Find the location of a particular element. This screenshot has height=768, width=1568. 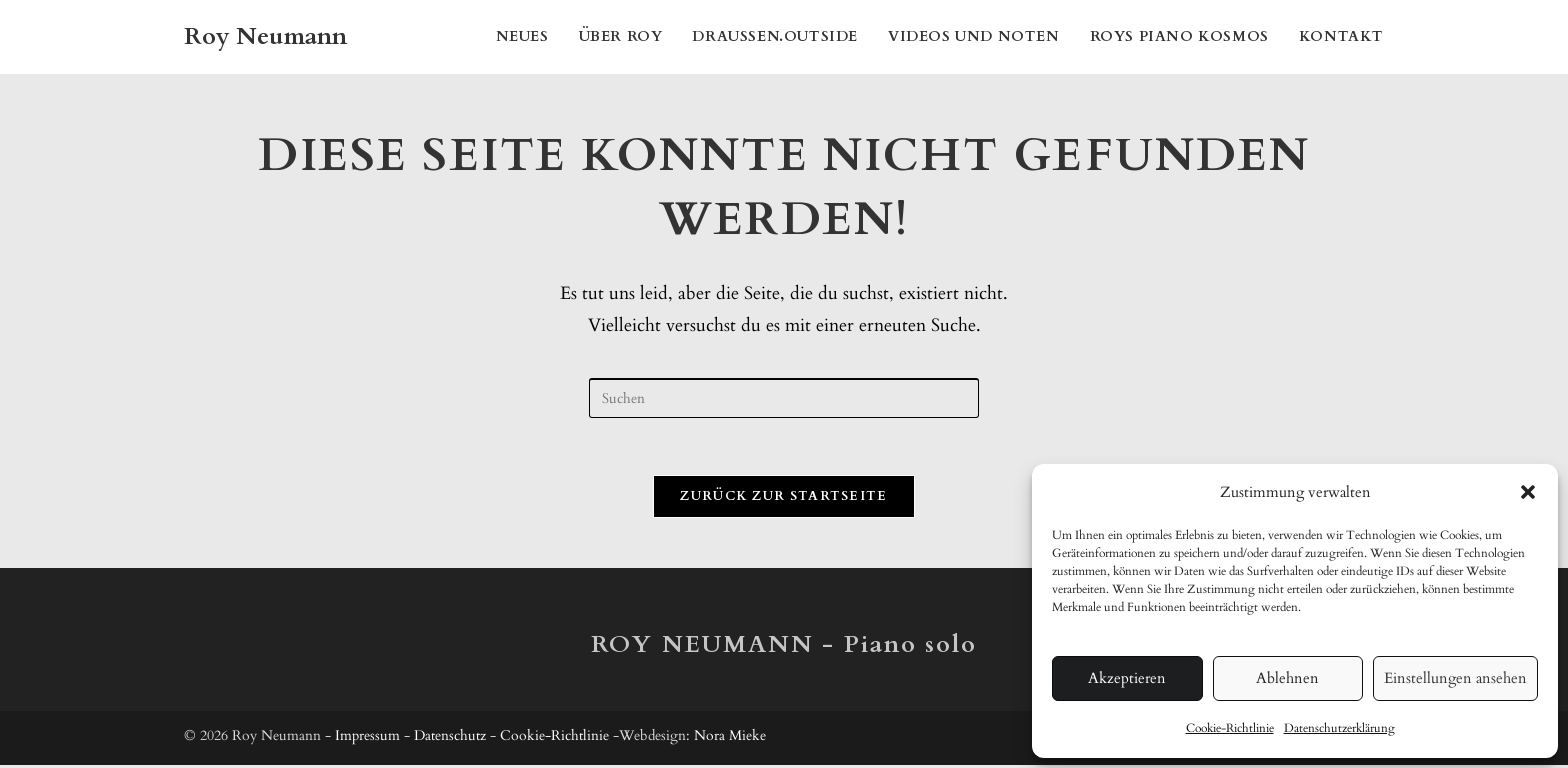

Ablehnen is located at coordinates (1287, 678).